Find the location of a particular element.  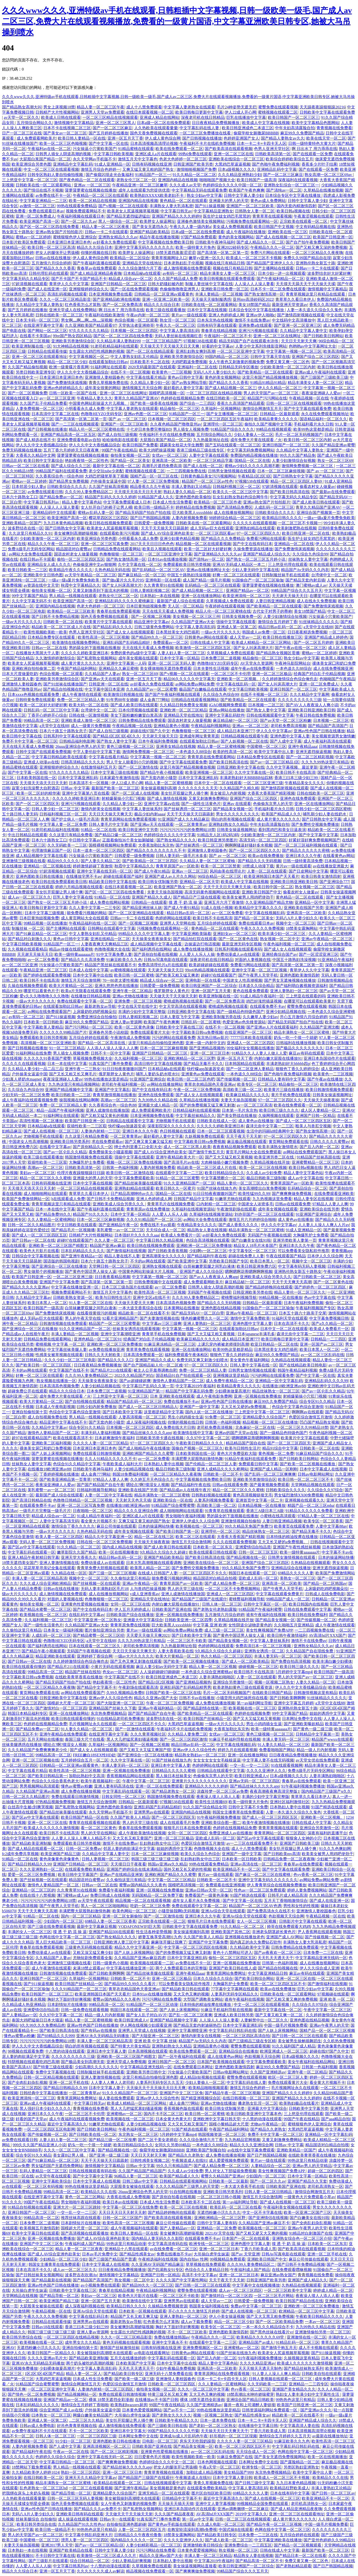

精品国产乱码久久久久久婷婷 is located at coordinates (110, 497).